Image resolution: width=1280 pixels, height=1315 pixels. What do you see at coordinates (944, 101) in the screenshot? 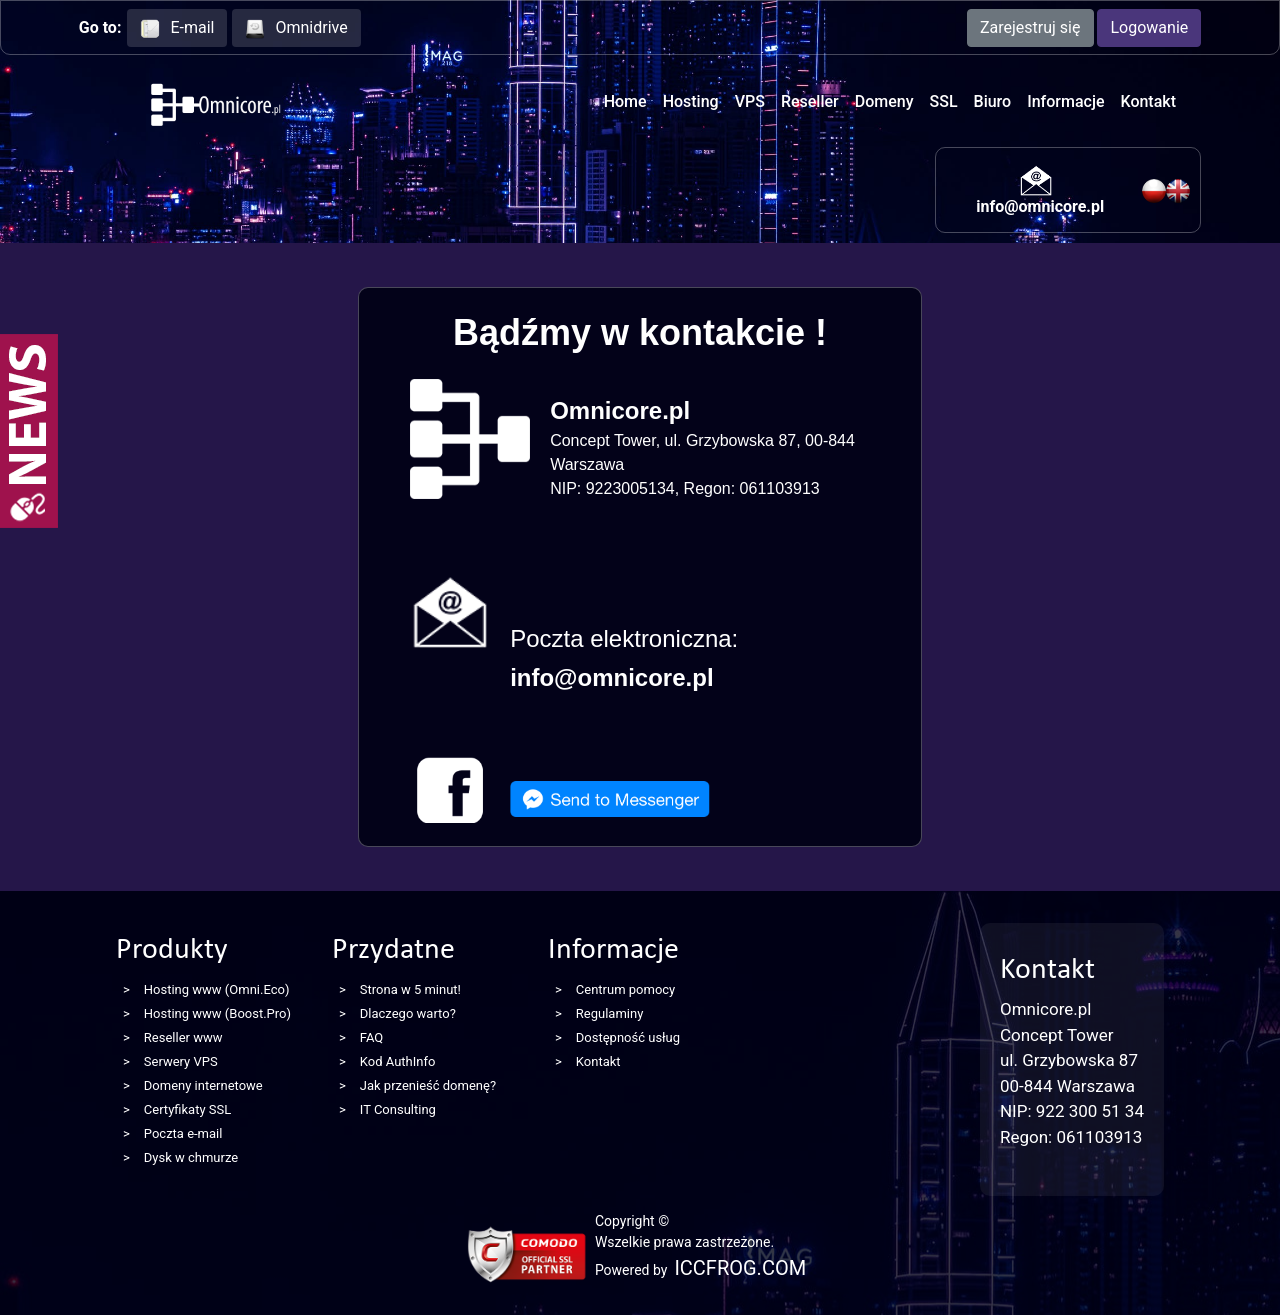
I see `SSL` at bounding box center [944, 101].